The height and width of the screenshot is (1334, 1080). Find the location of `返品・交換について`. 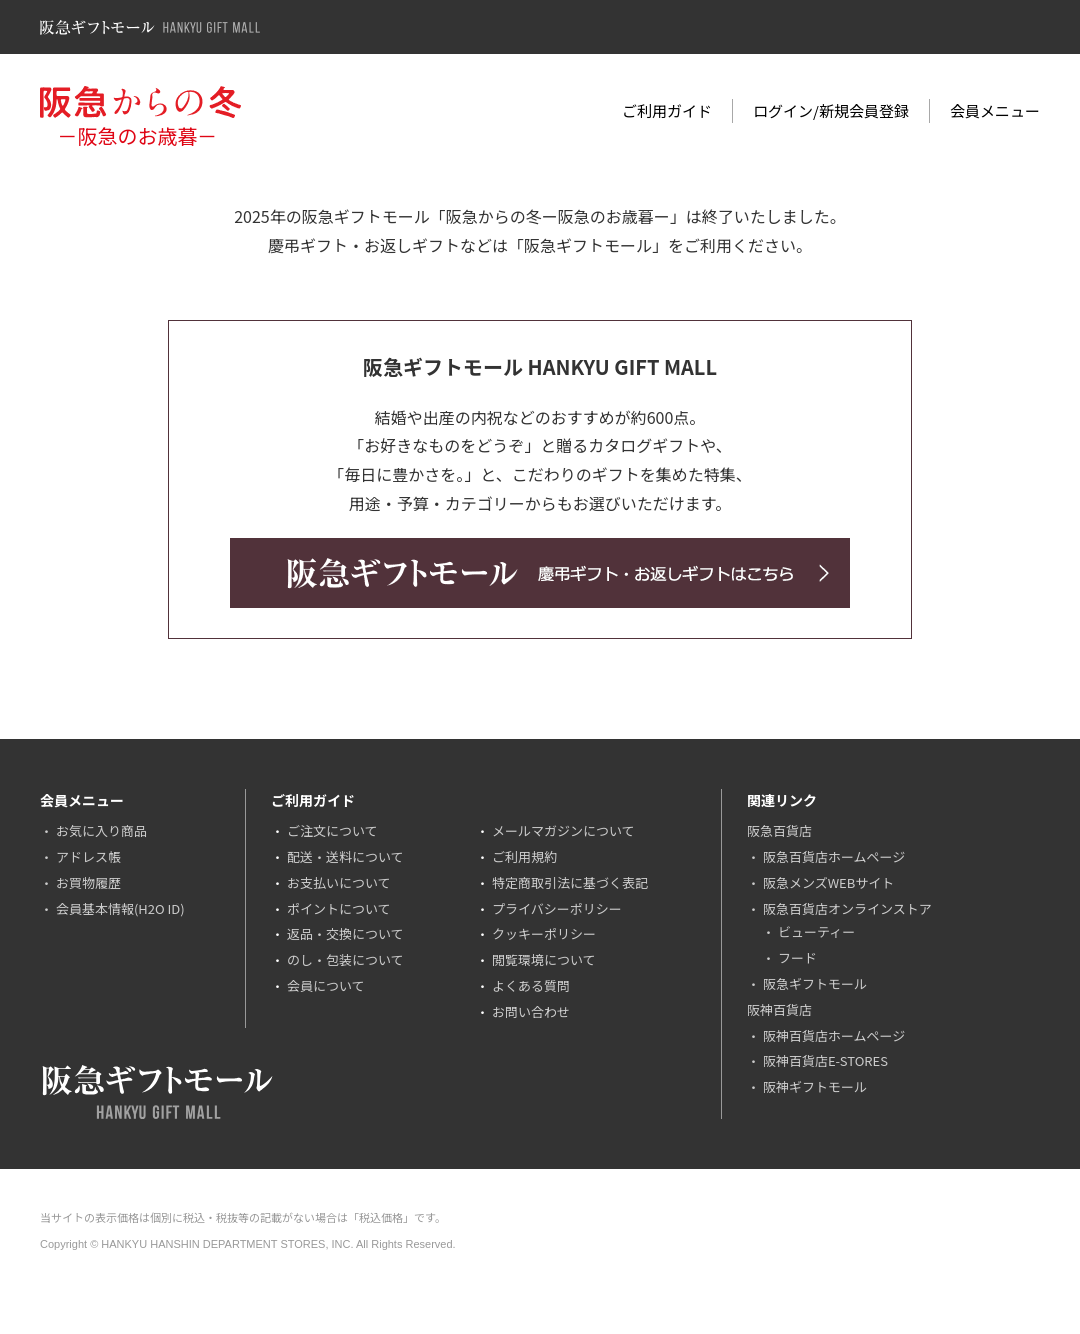

返品・交換について is located at coordinates (345, 933).